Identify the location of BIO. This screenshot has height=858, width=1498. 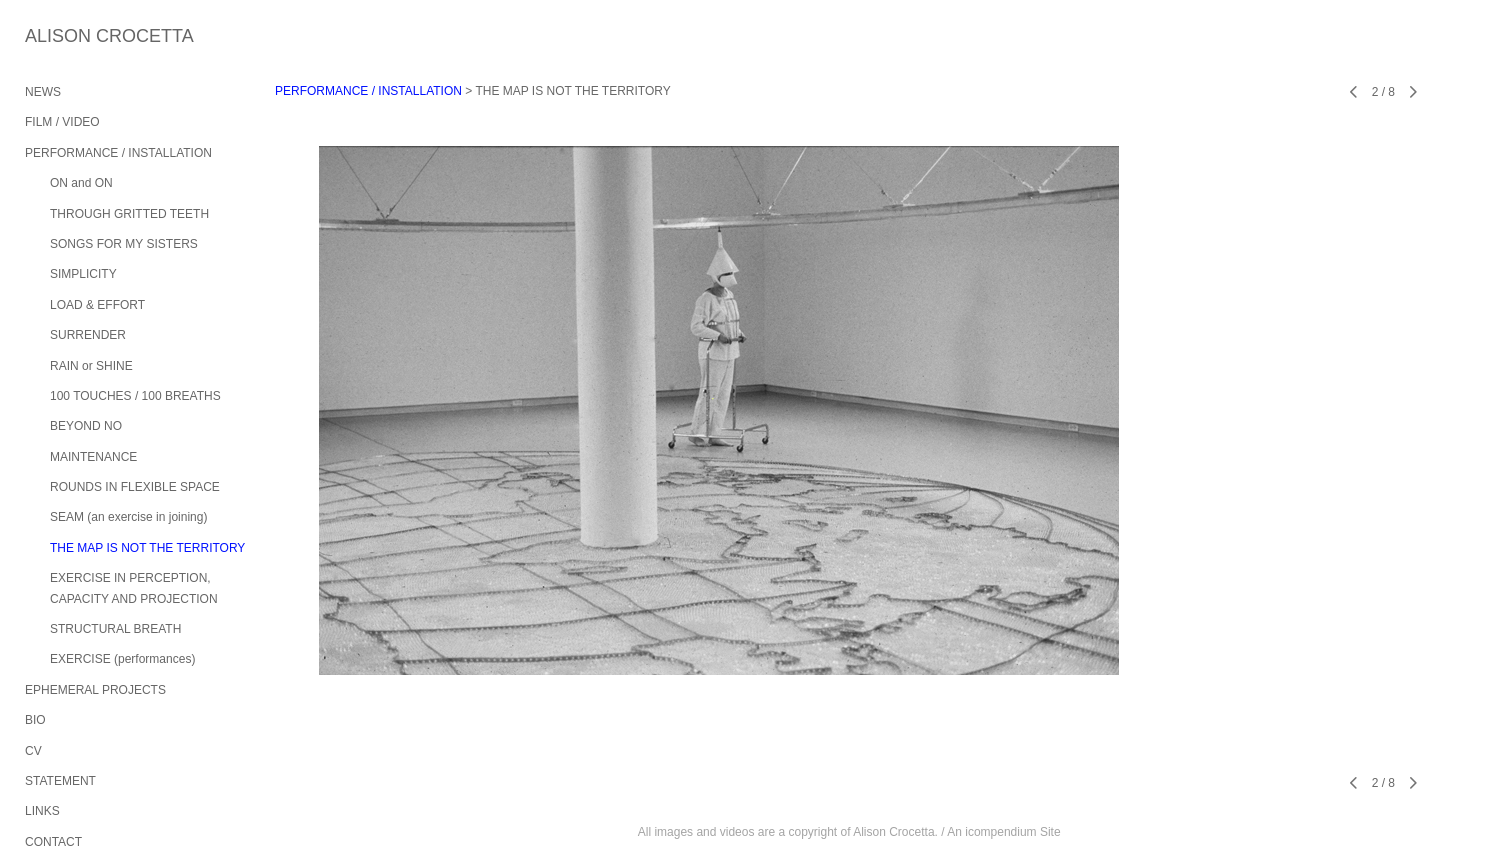
(35, 720).